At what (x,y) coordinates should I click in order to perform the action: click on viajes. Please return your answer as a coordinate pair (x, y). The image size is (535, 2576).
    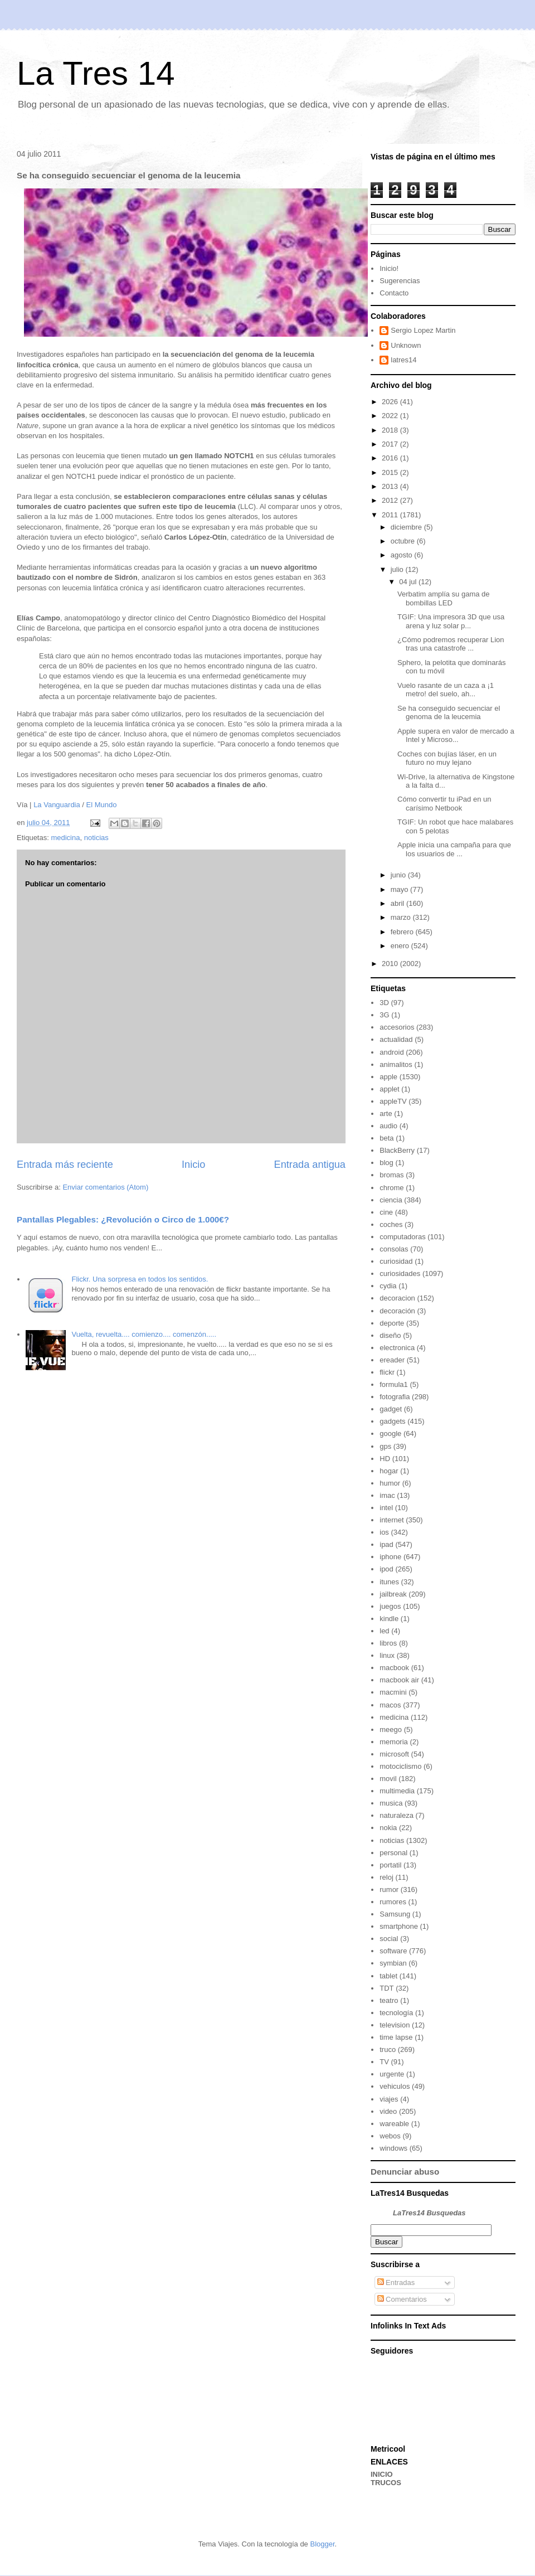
    Looking at the image, I should click on (389, 2099).